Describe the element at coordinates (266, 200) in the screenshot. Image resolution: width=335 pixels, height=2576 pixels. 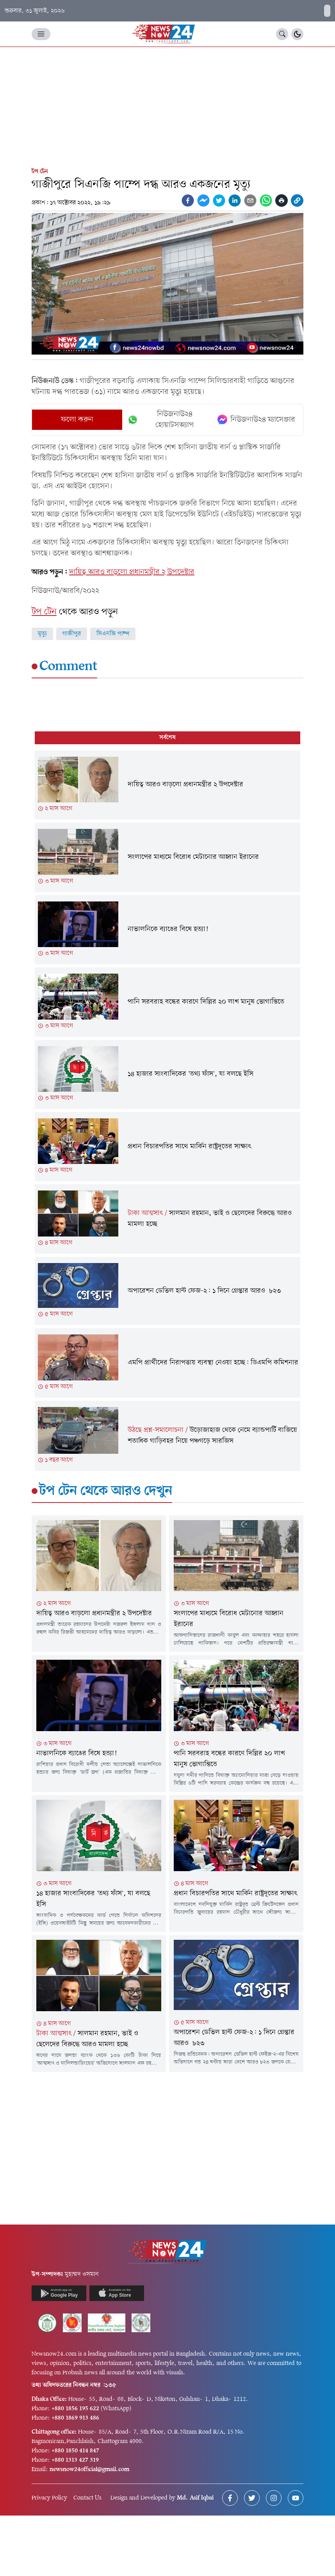
I see `[whatsapp]` at that location.